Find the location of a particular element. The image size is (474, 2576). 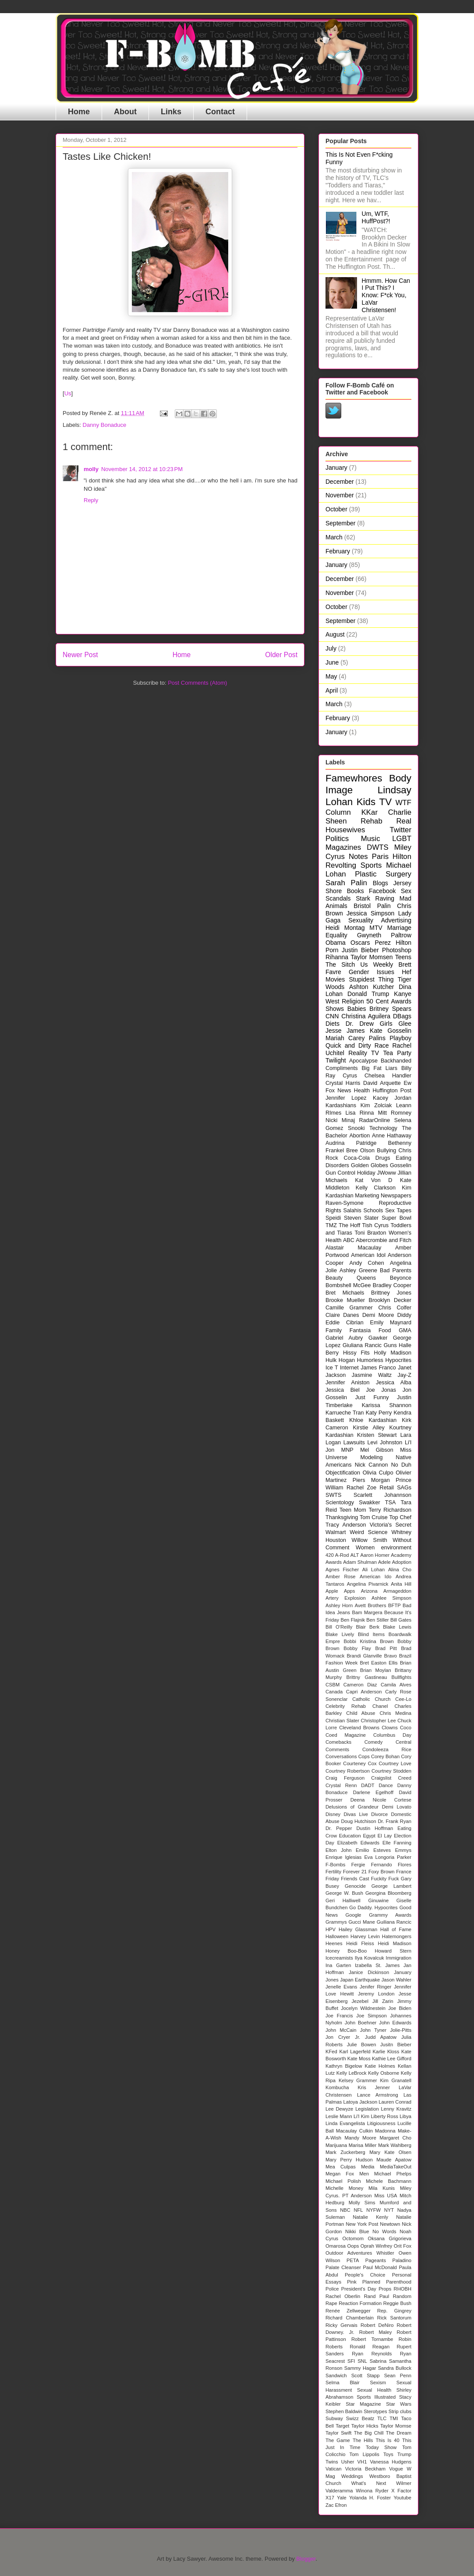

Craig Ferguson is located at coordinates (344, 1778).